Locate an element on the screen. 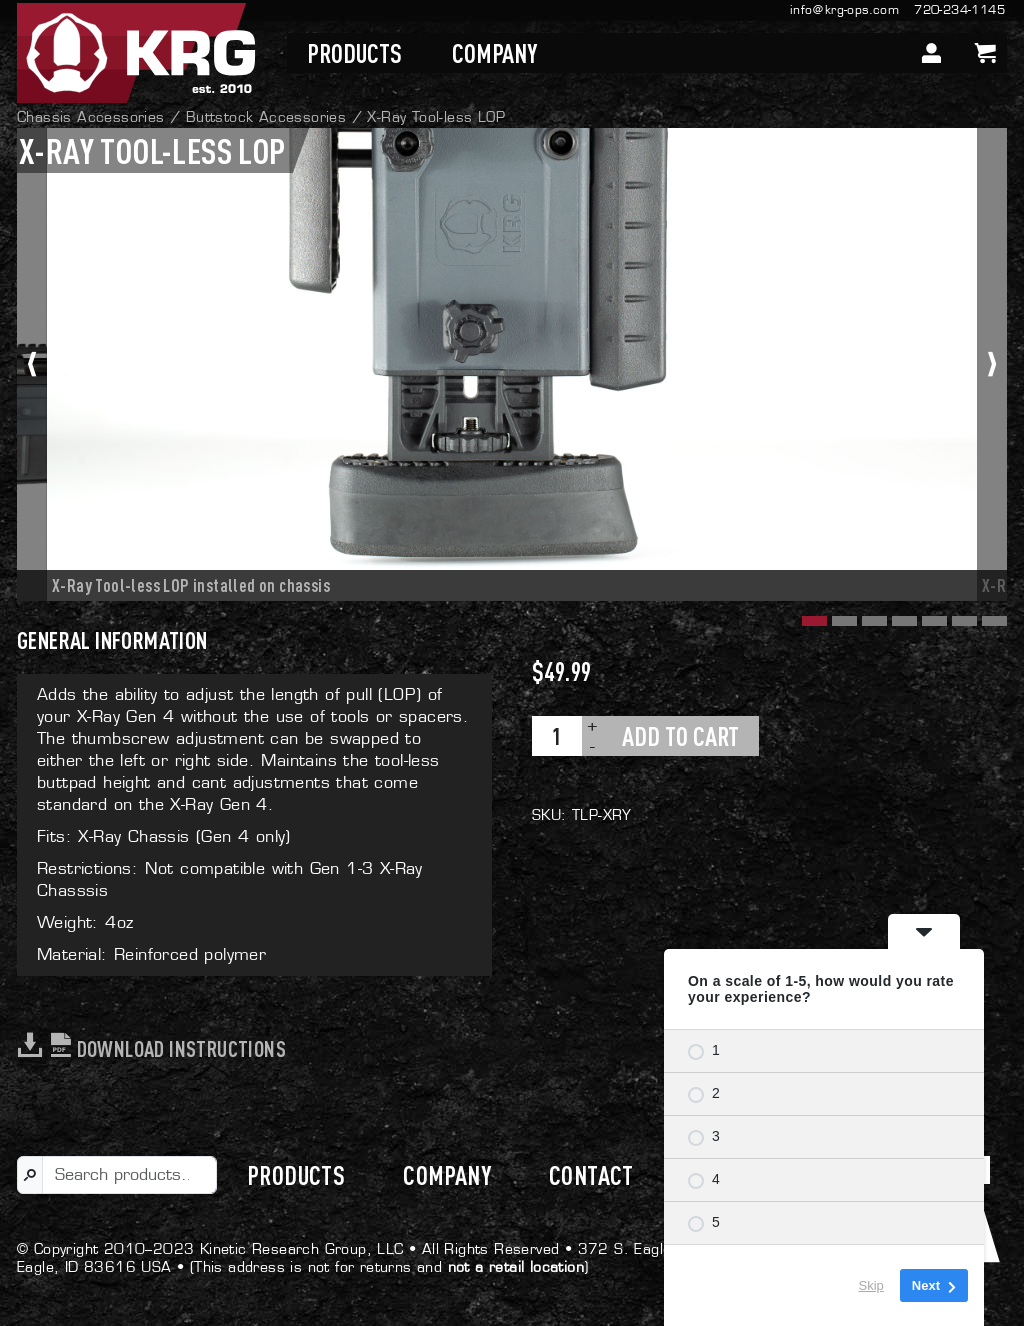 This screenshot has height=1326, width=1024. Download Instructions is located at coordinates (151, 1048).